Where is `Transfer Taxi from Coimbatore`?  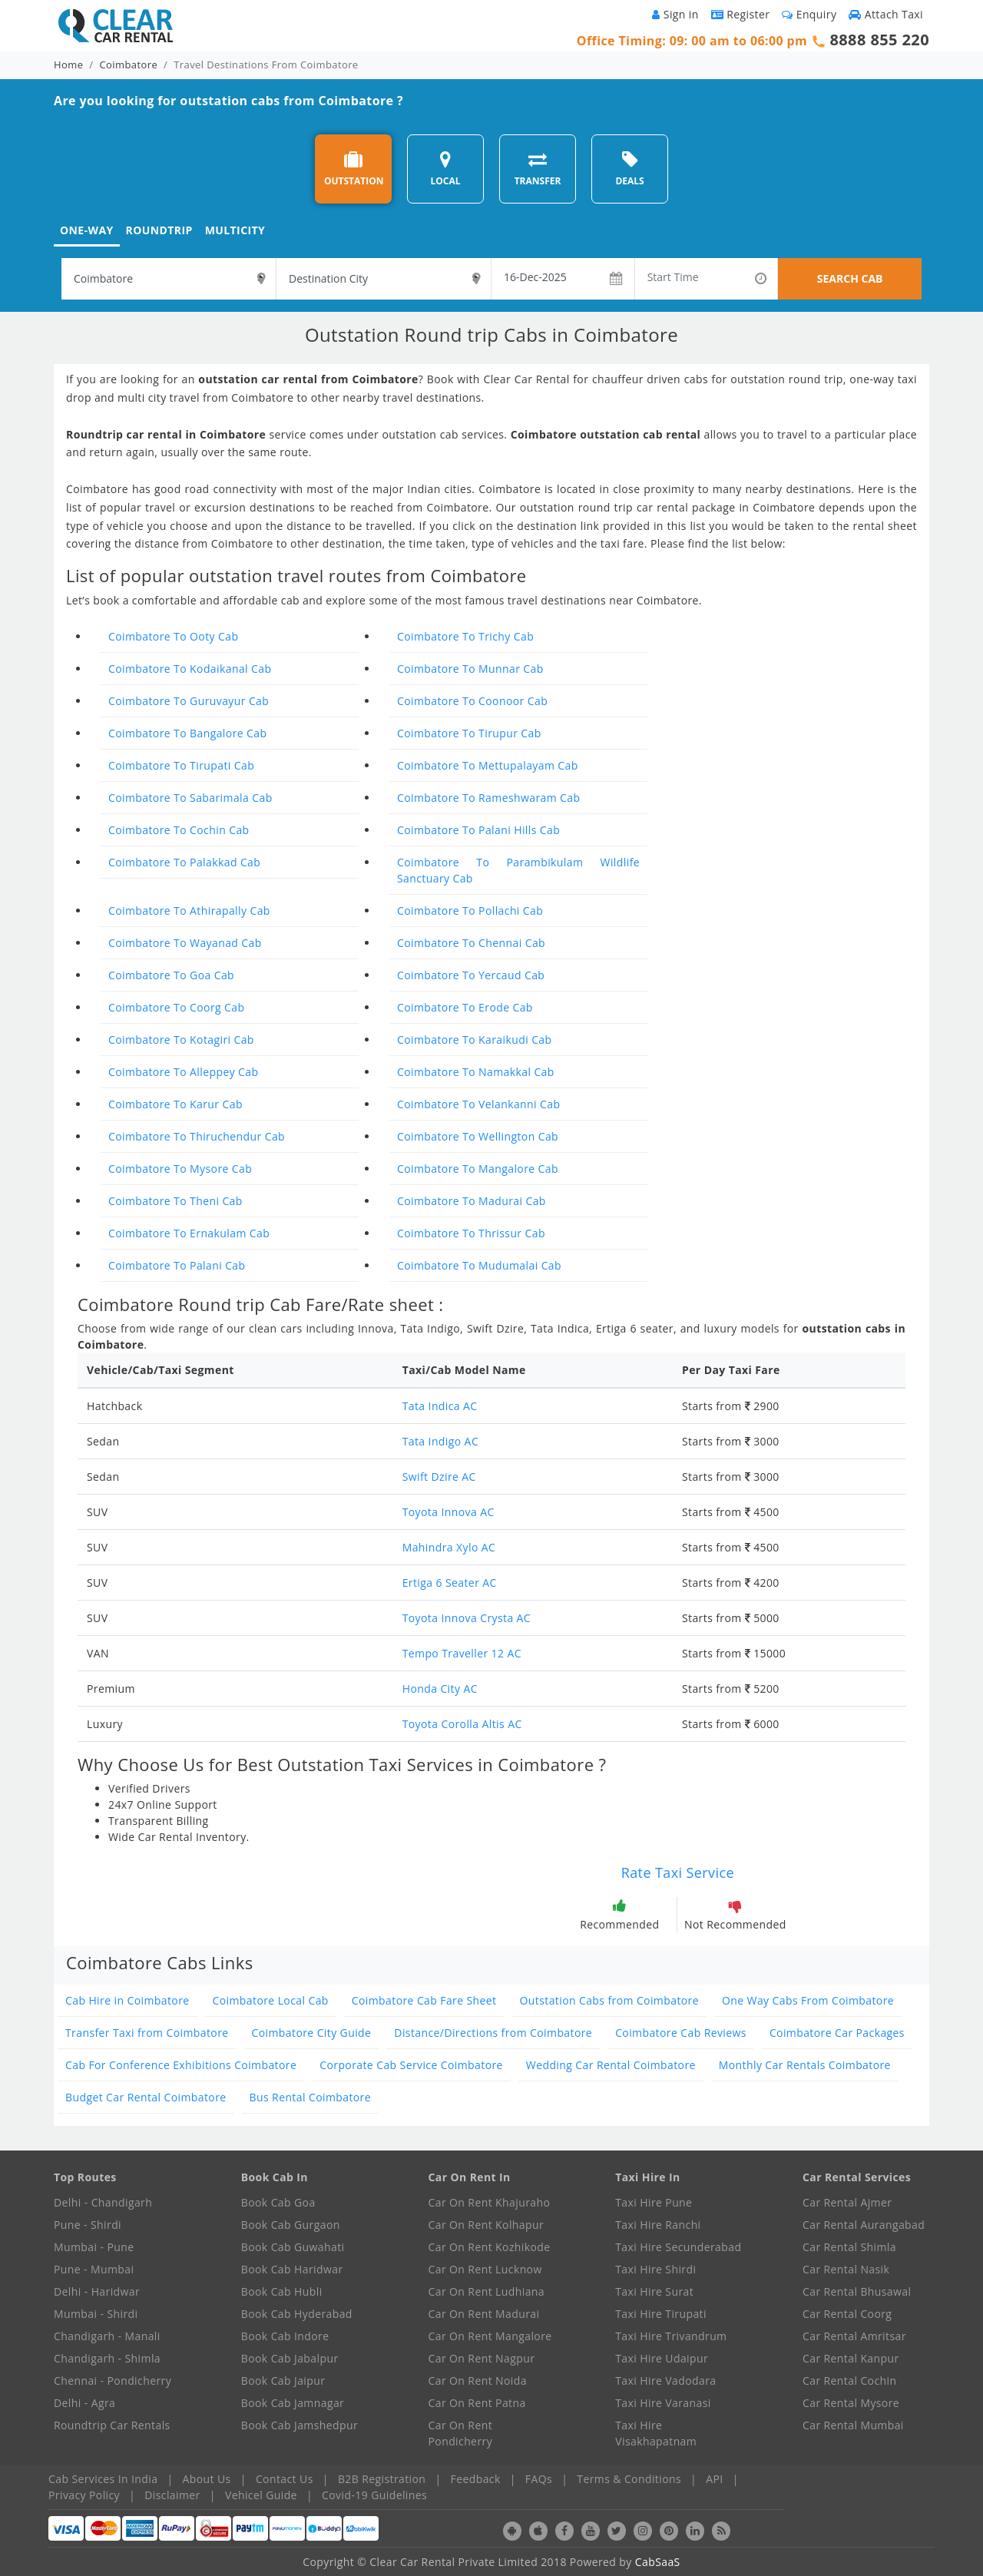
Transfer Taxi from Coimbatore is located at coordinates (147, 2032).